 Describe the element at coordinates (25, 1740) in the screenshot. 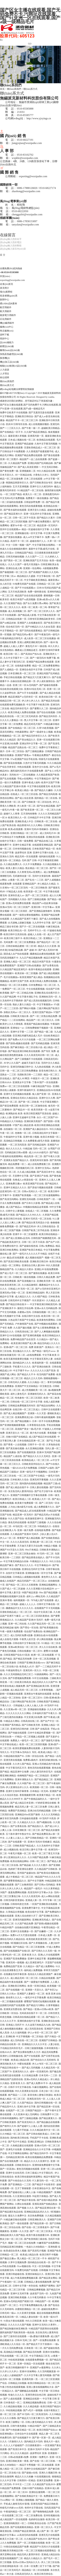

I see `免费真人一级毛片一区二区三` at that location.